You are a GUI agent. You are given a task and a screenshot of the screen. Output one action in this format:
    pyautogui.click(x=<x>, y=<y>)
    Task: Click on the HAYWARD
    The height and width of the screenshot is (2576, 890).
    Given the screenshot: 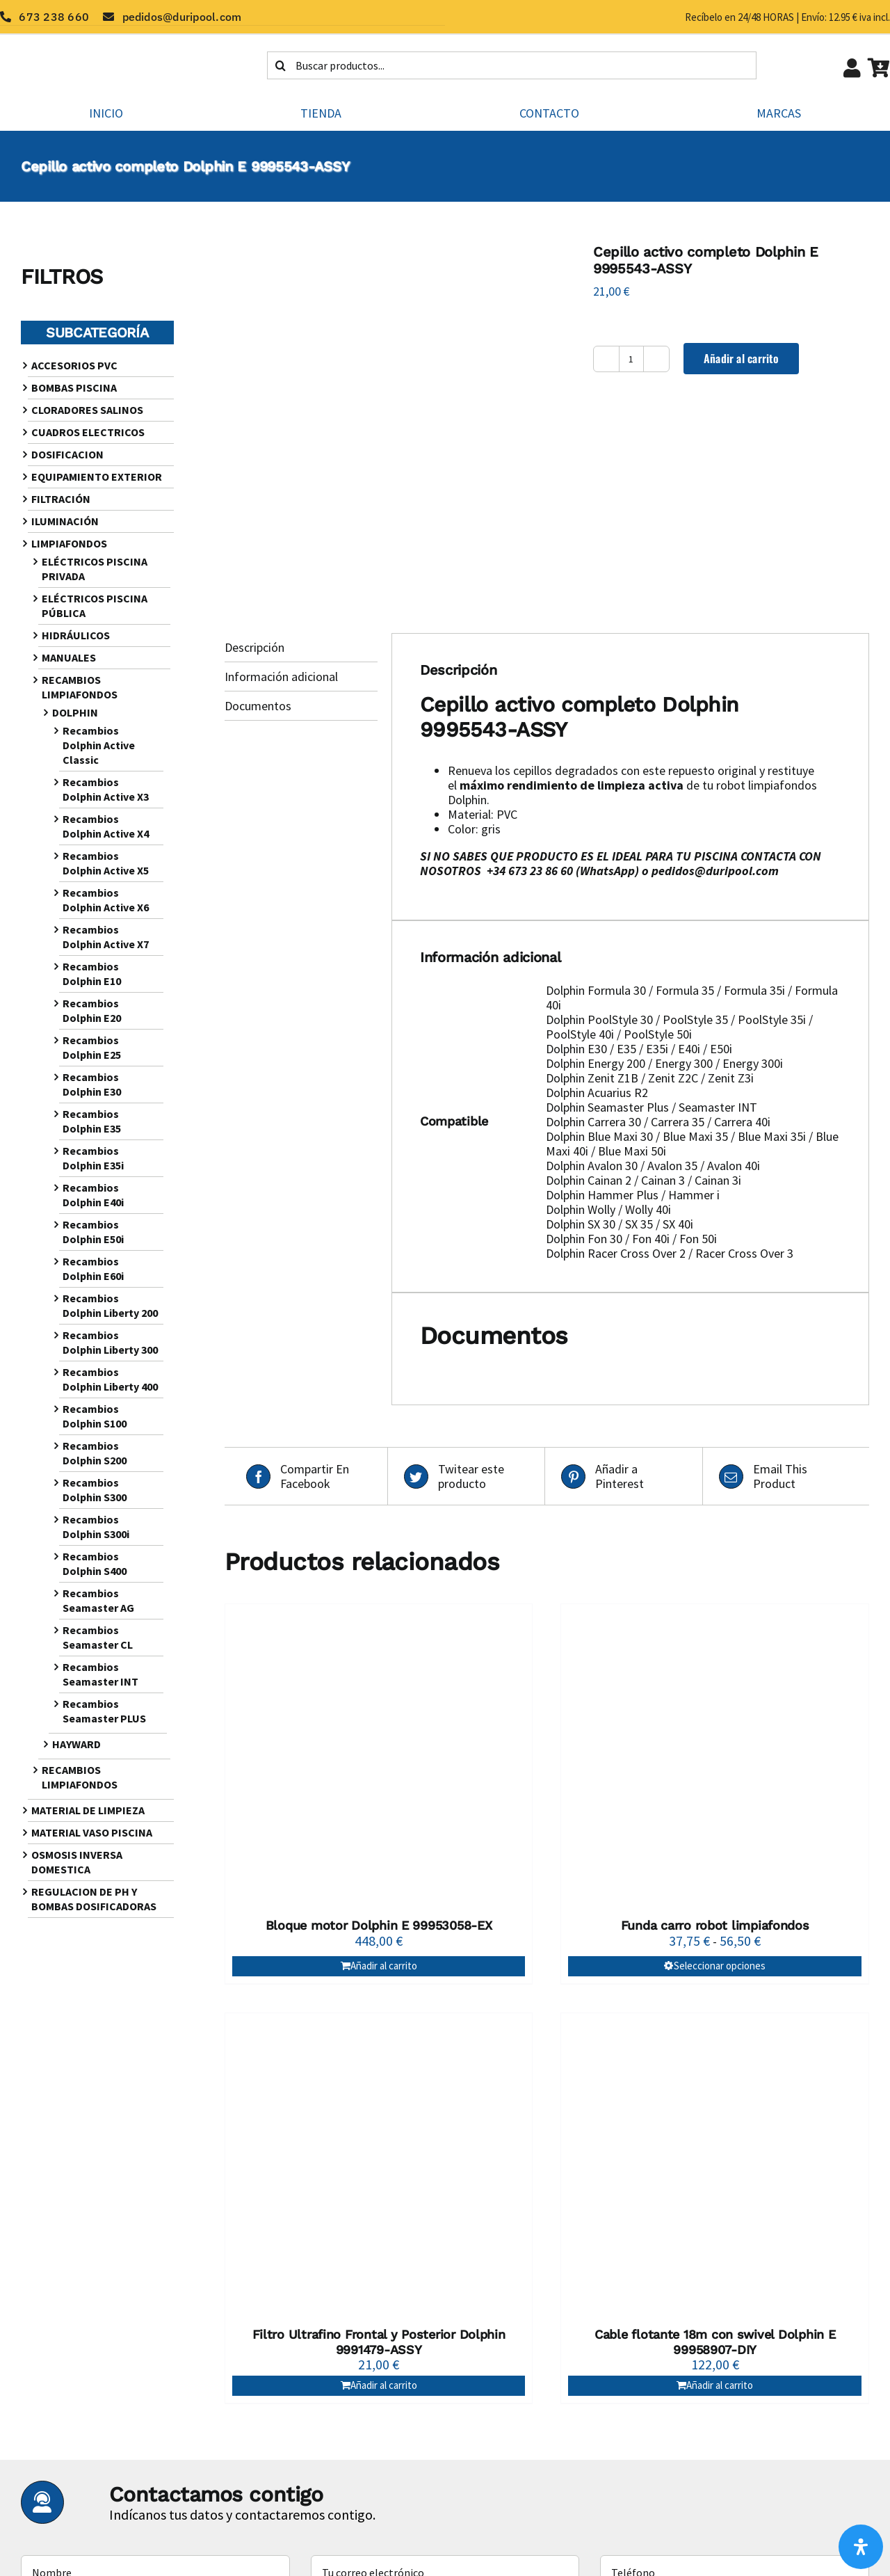 What is the action you would take?
    pyautogui.click(x=76, y=1744)
    